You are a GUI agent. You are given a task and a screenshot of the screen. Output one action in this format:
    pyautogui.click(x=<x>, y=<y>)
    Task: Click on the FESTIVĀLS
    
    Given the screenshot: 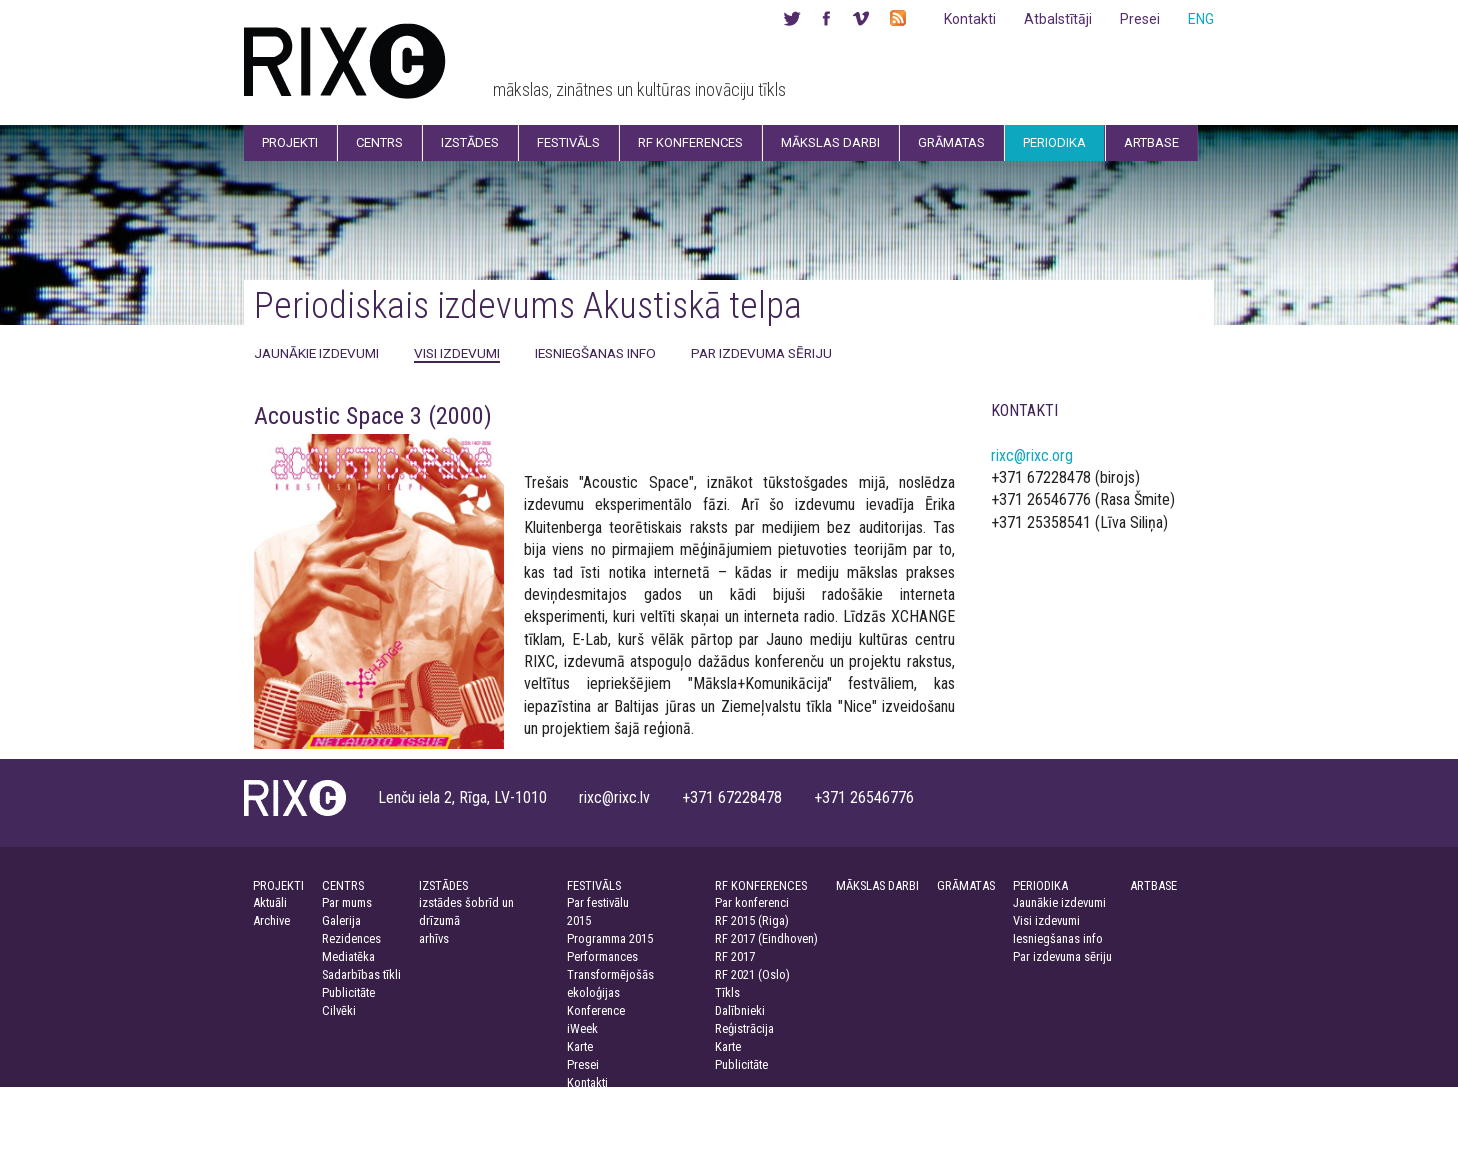 What is the action you would take?
    pyautogui.click(x=594, y=885)
    